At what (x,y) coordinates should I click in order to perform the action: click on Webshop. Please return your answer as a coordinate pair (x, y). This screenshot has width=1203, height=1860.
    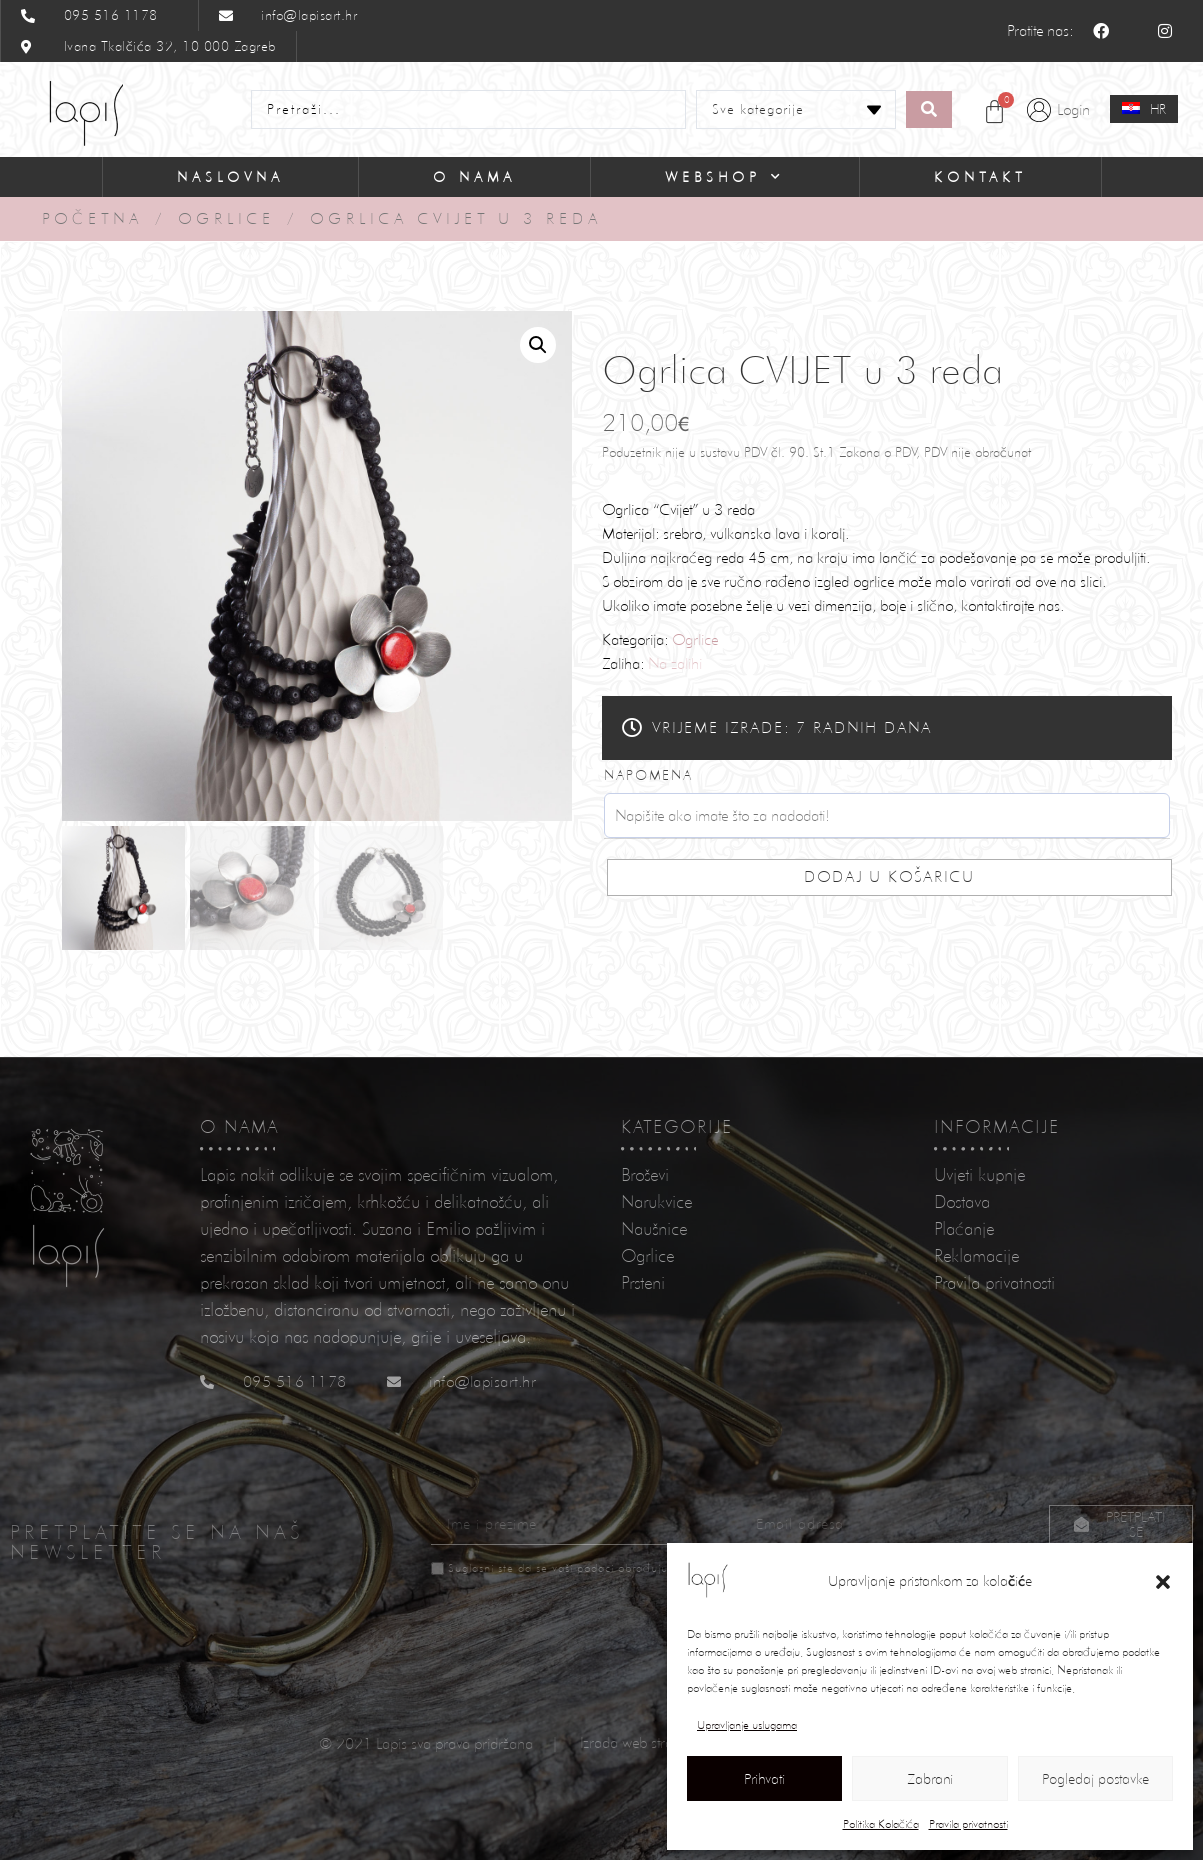
    Looking at the image, I should click on (725, 177).